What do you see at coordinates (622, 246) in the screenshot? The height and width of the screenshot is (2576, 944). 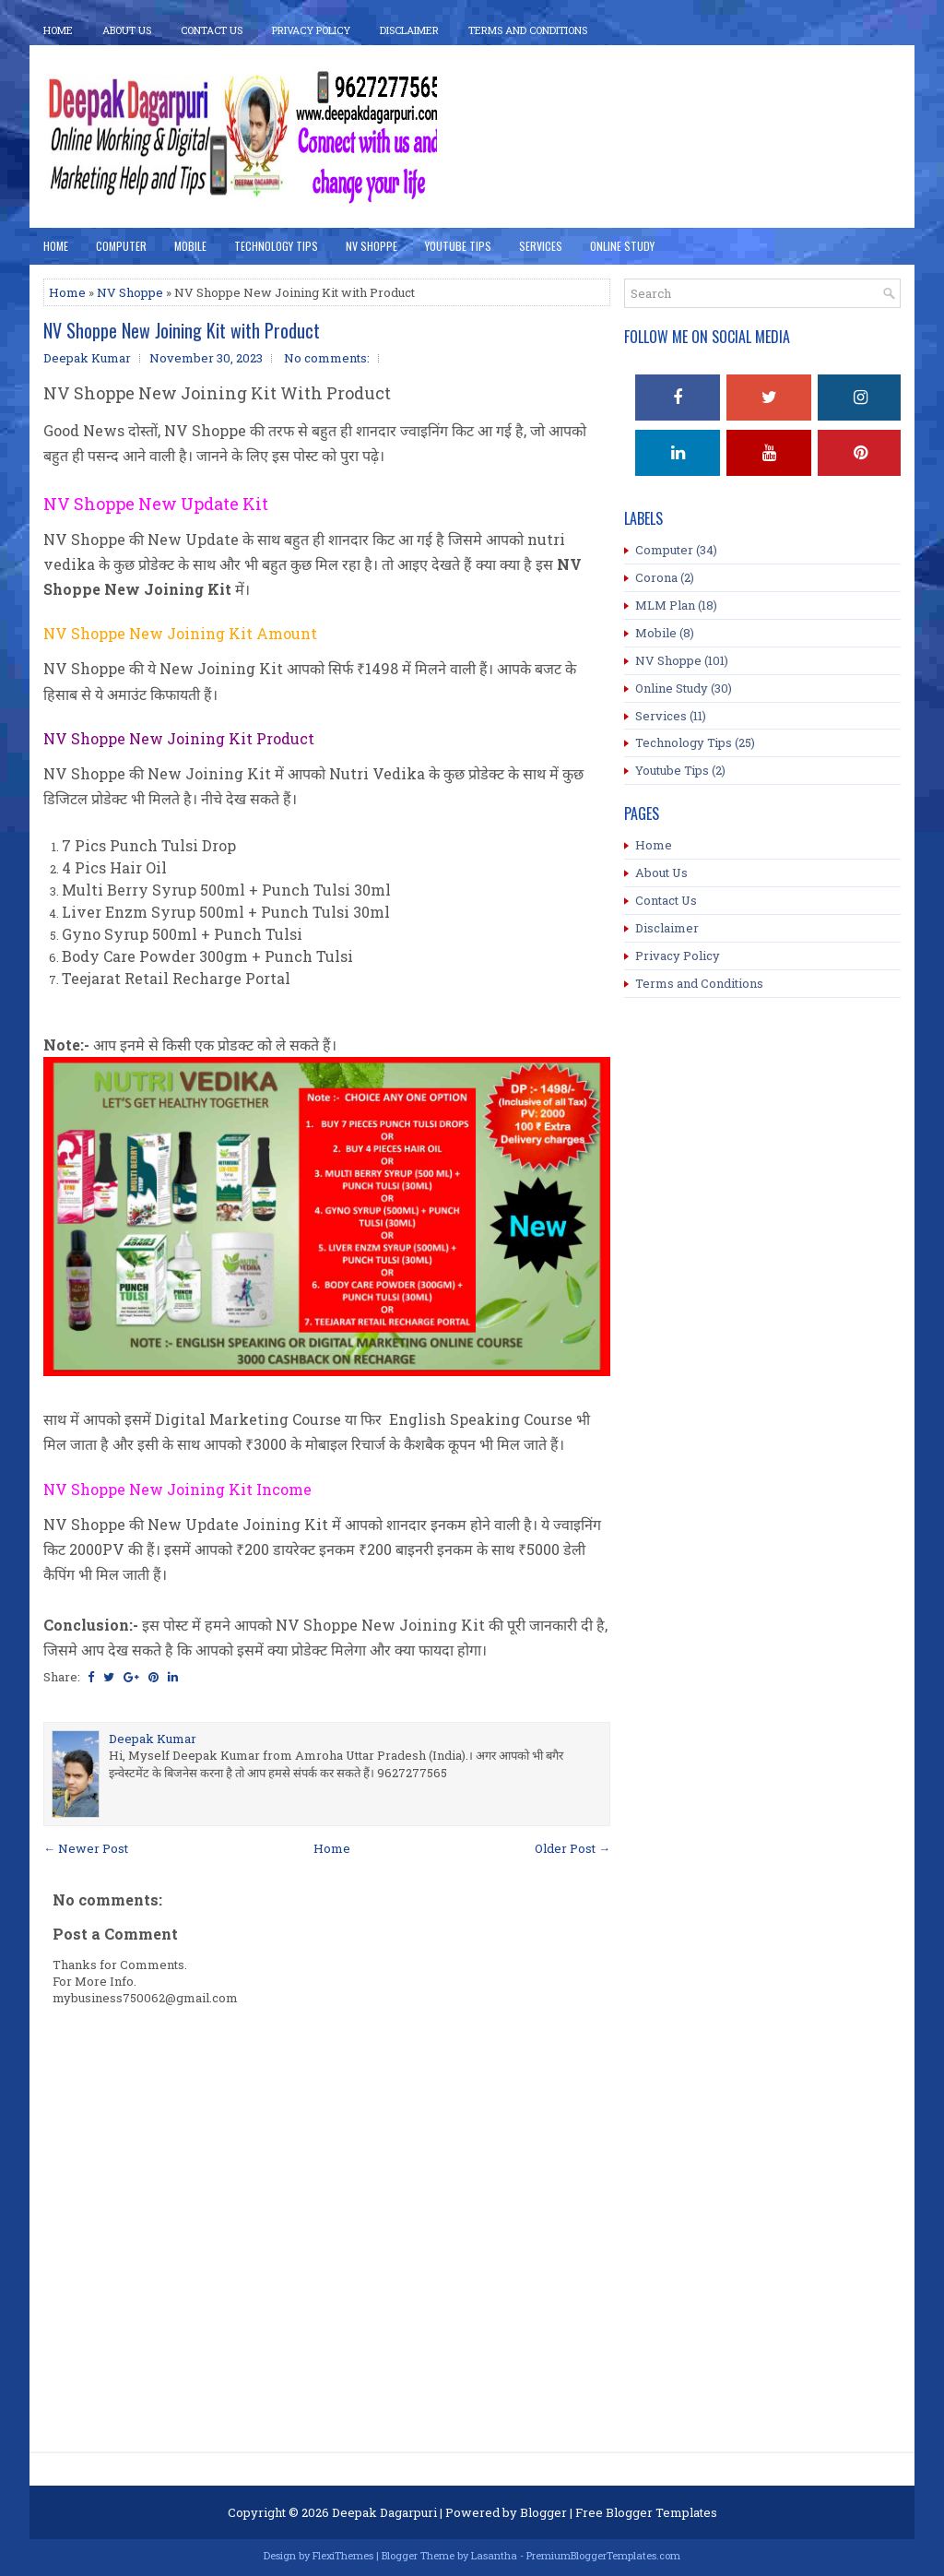 I see `Online Study` at bounding box center [622, 246].